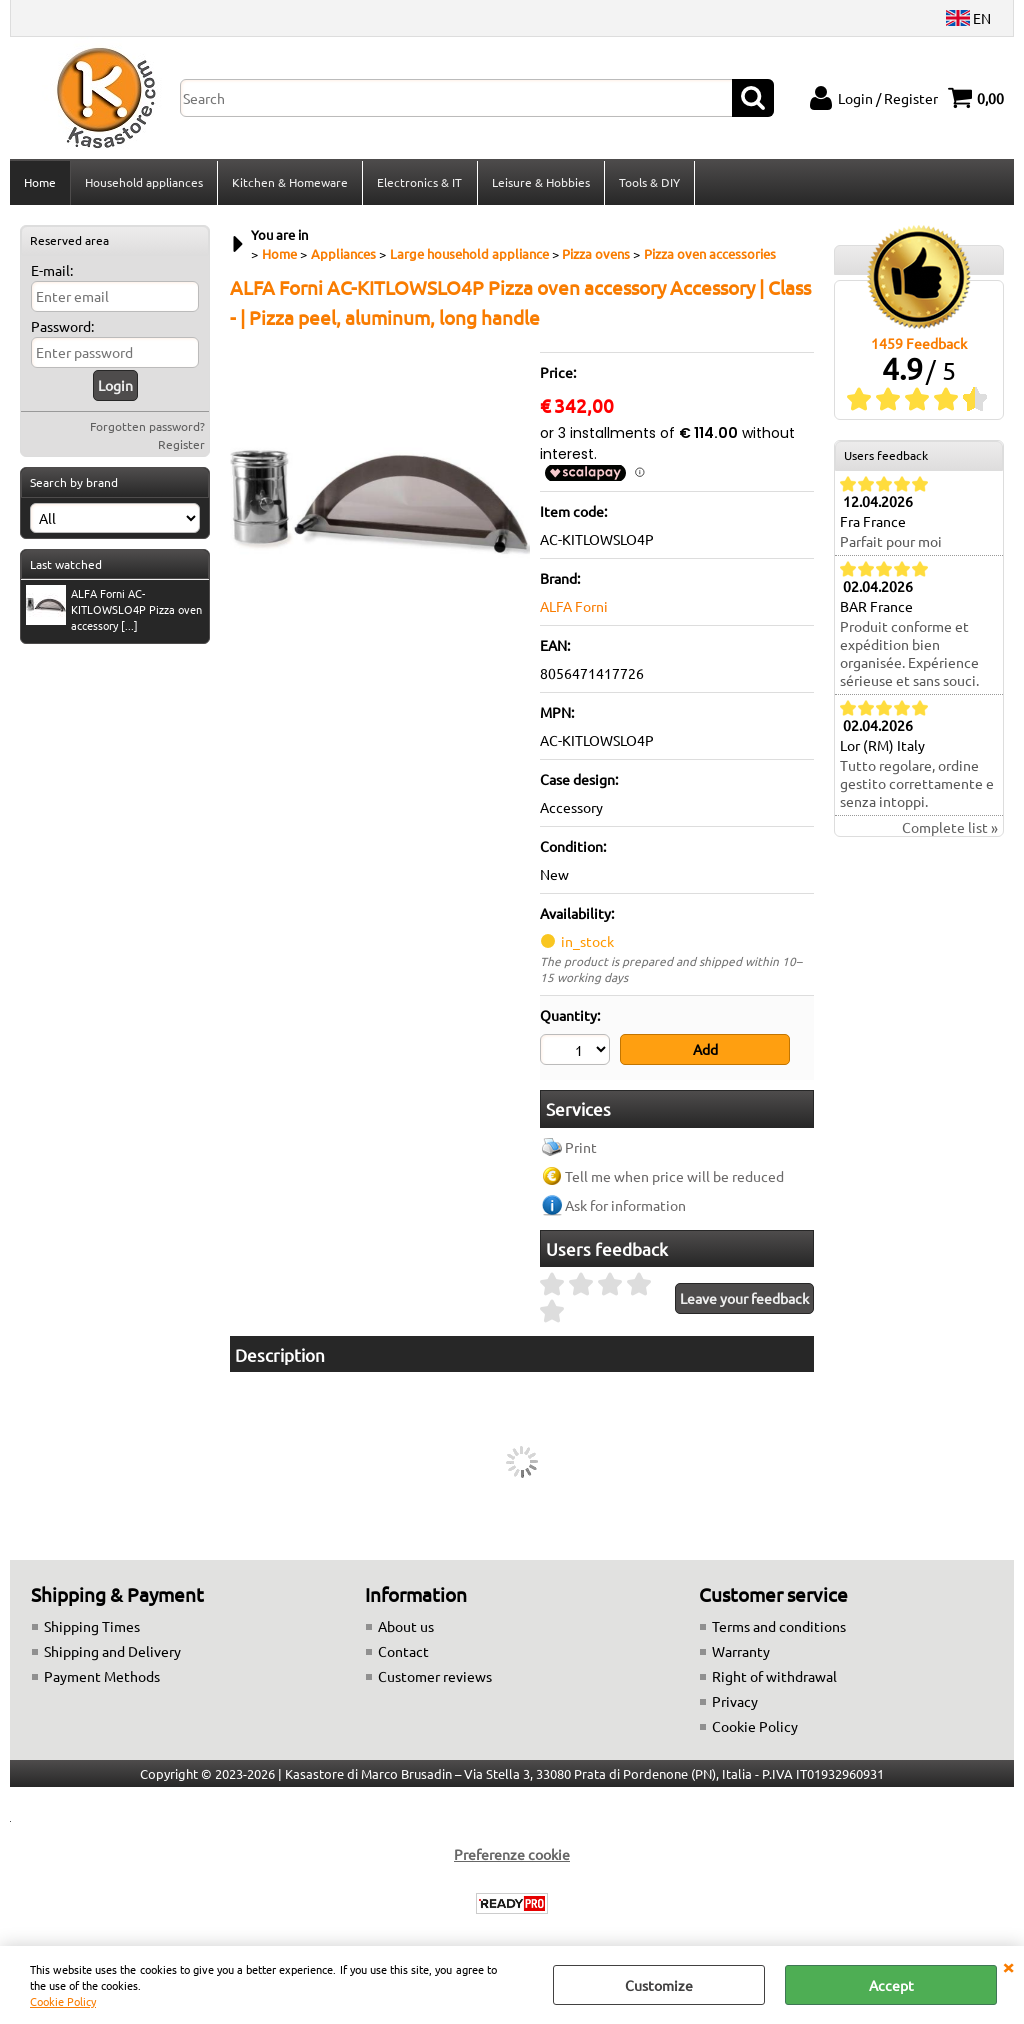 The image size is (1024, 2024). What do you see at coordinates (435, 1677) in the screenshot?
I see `Customer reviews` at bounding box center [435, 1677].